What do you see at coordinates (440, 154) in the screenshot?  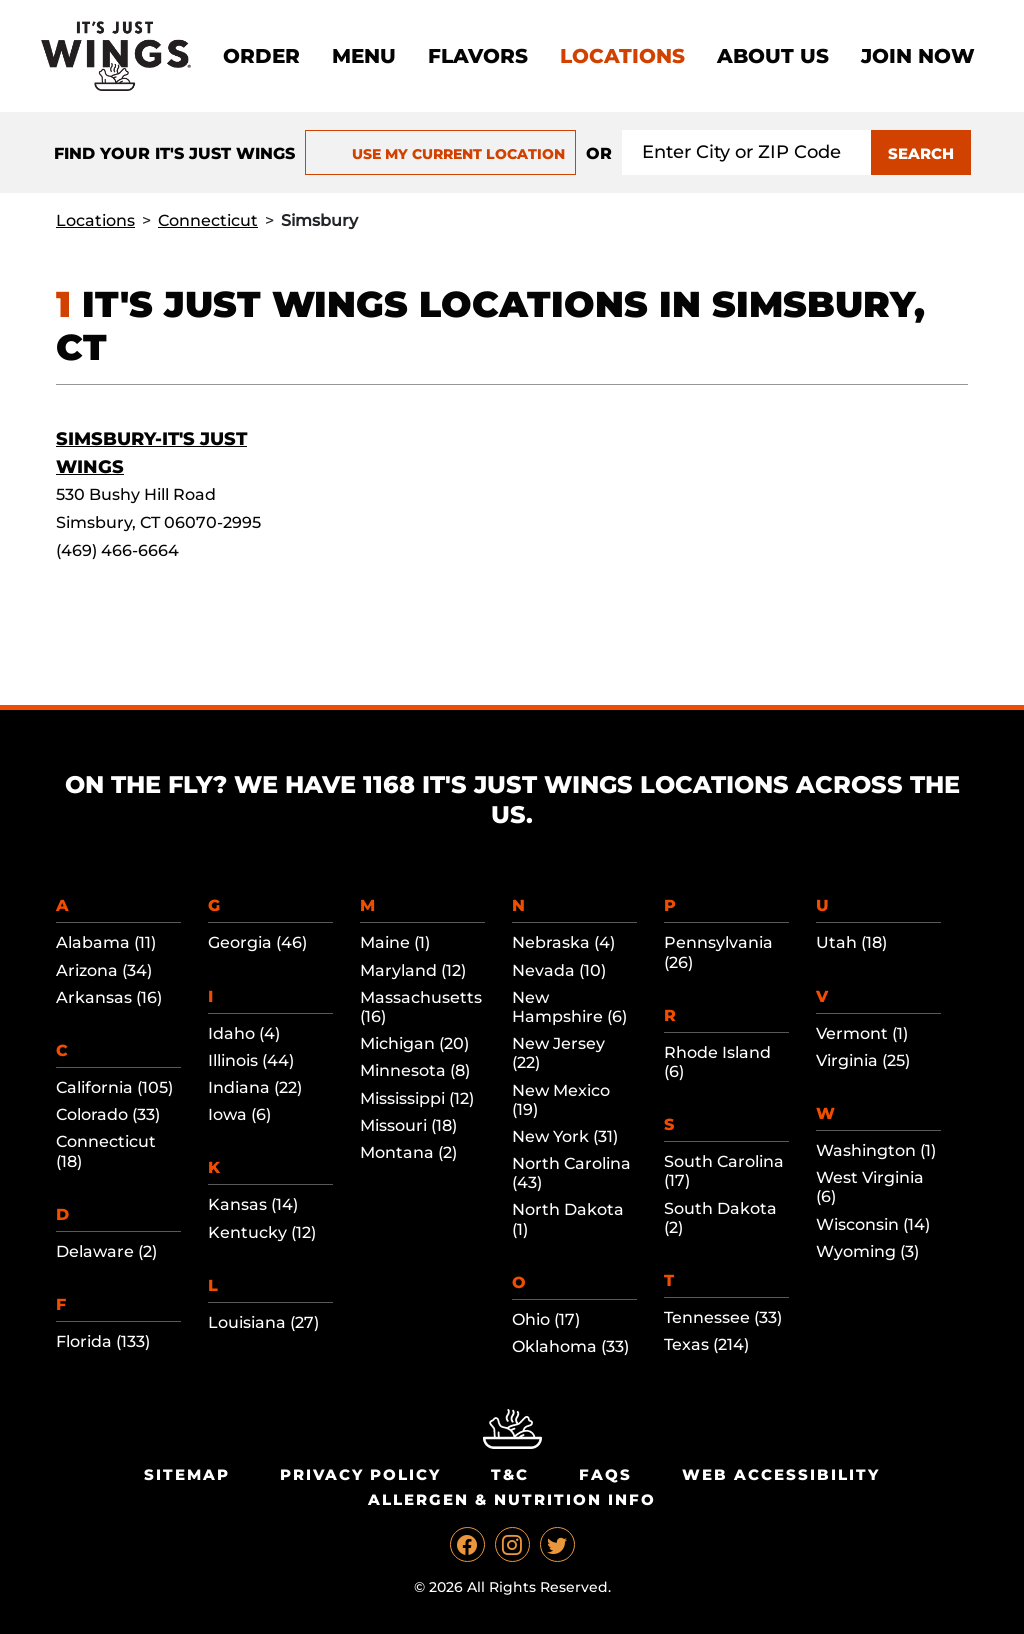 I see `USE MY CURRENT LOCATION` at bounding box center [440, 154].